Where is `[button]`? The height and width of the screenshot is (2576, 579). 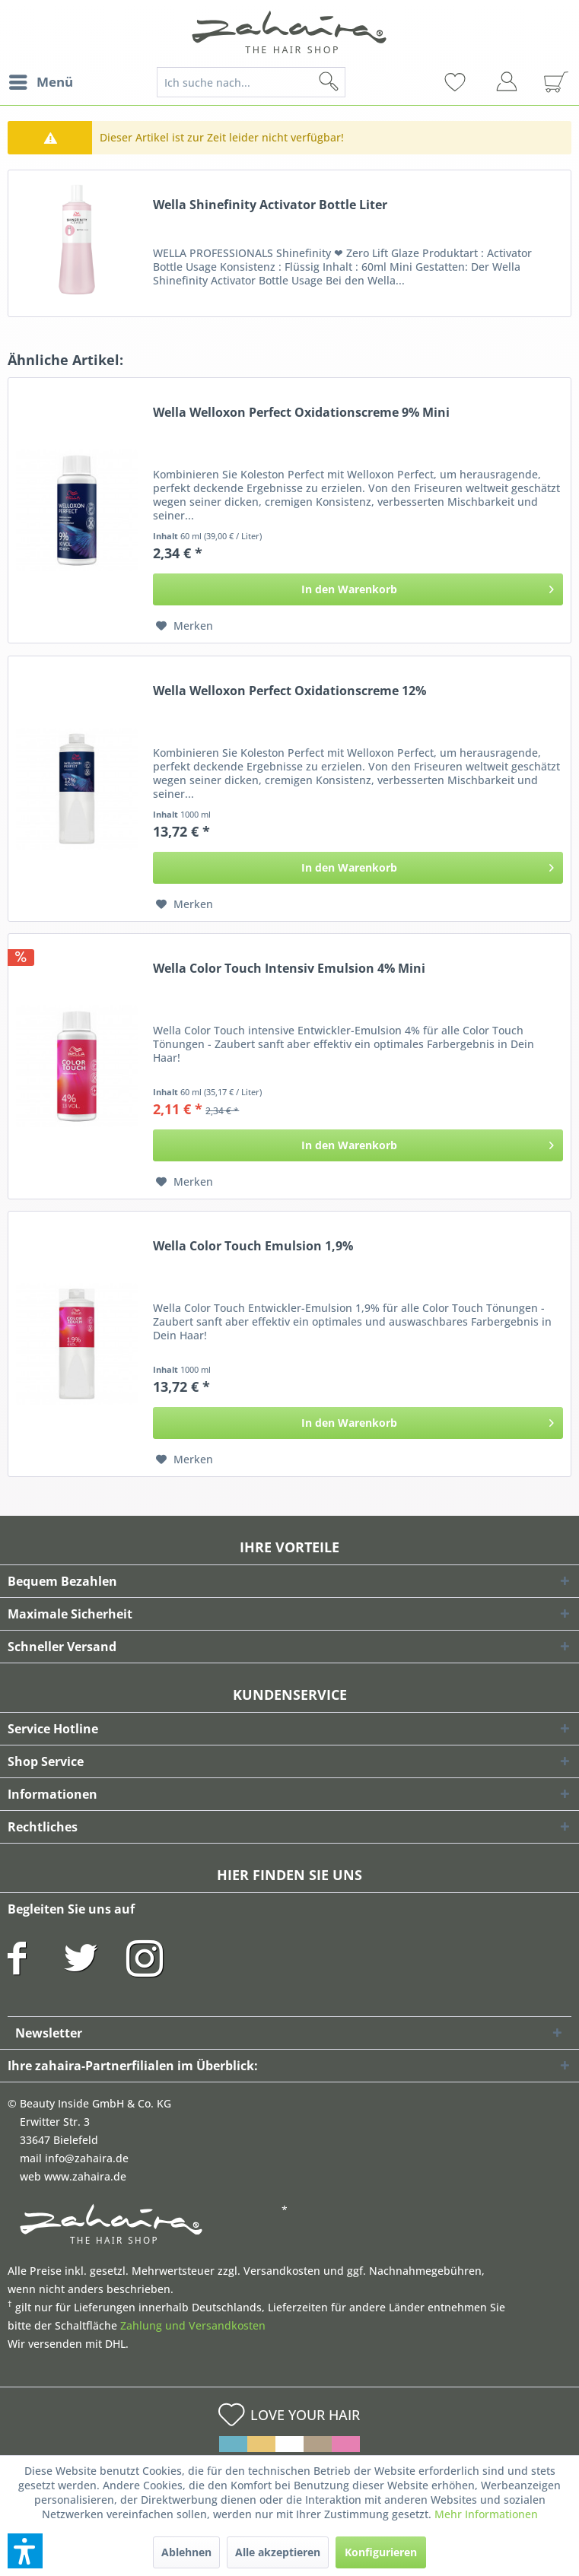 [button] is located at coordinates (25, 2550).